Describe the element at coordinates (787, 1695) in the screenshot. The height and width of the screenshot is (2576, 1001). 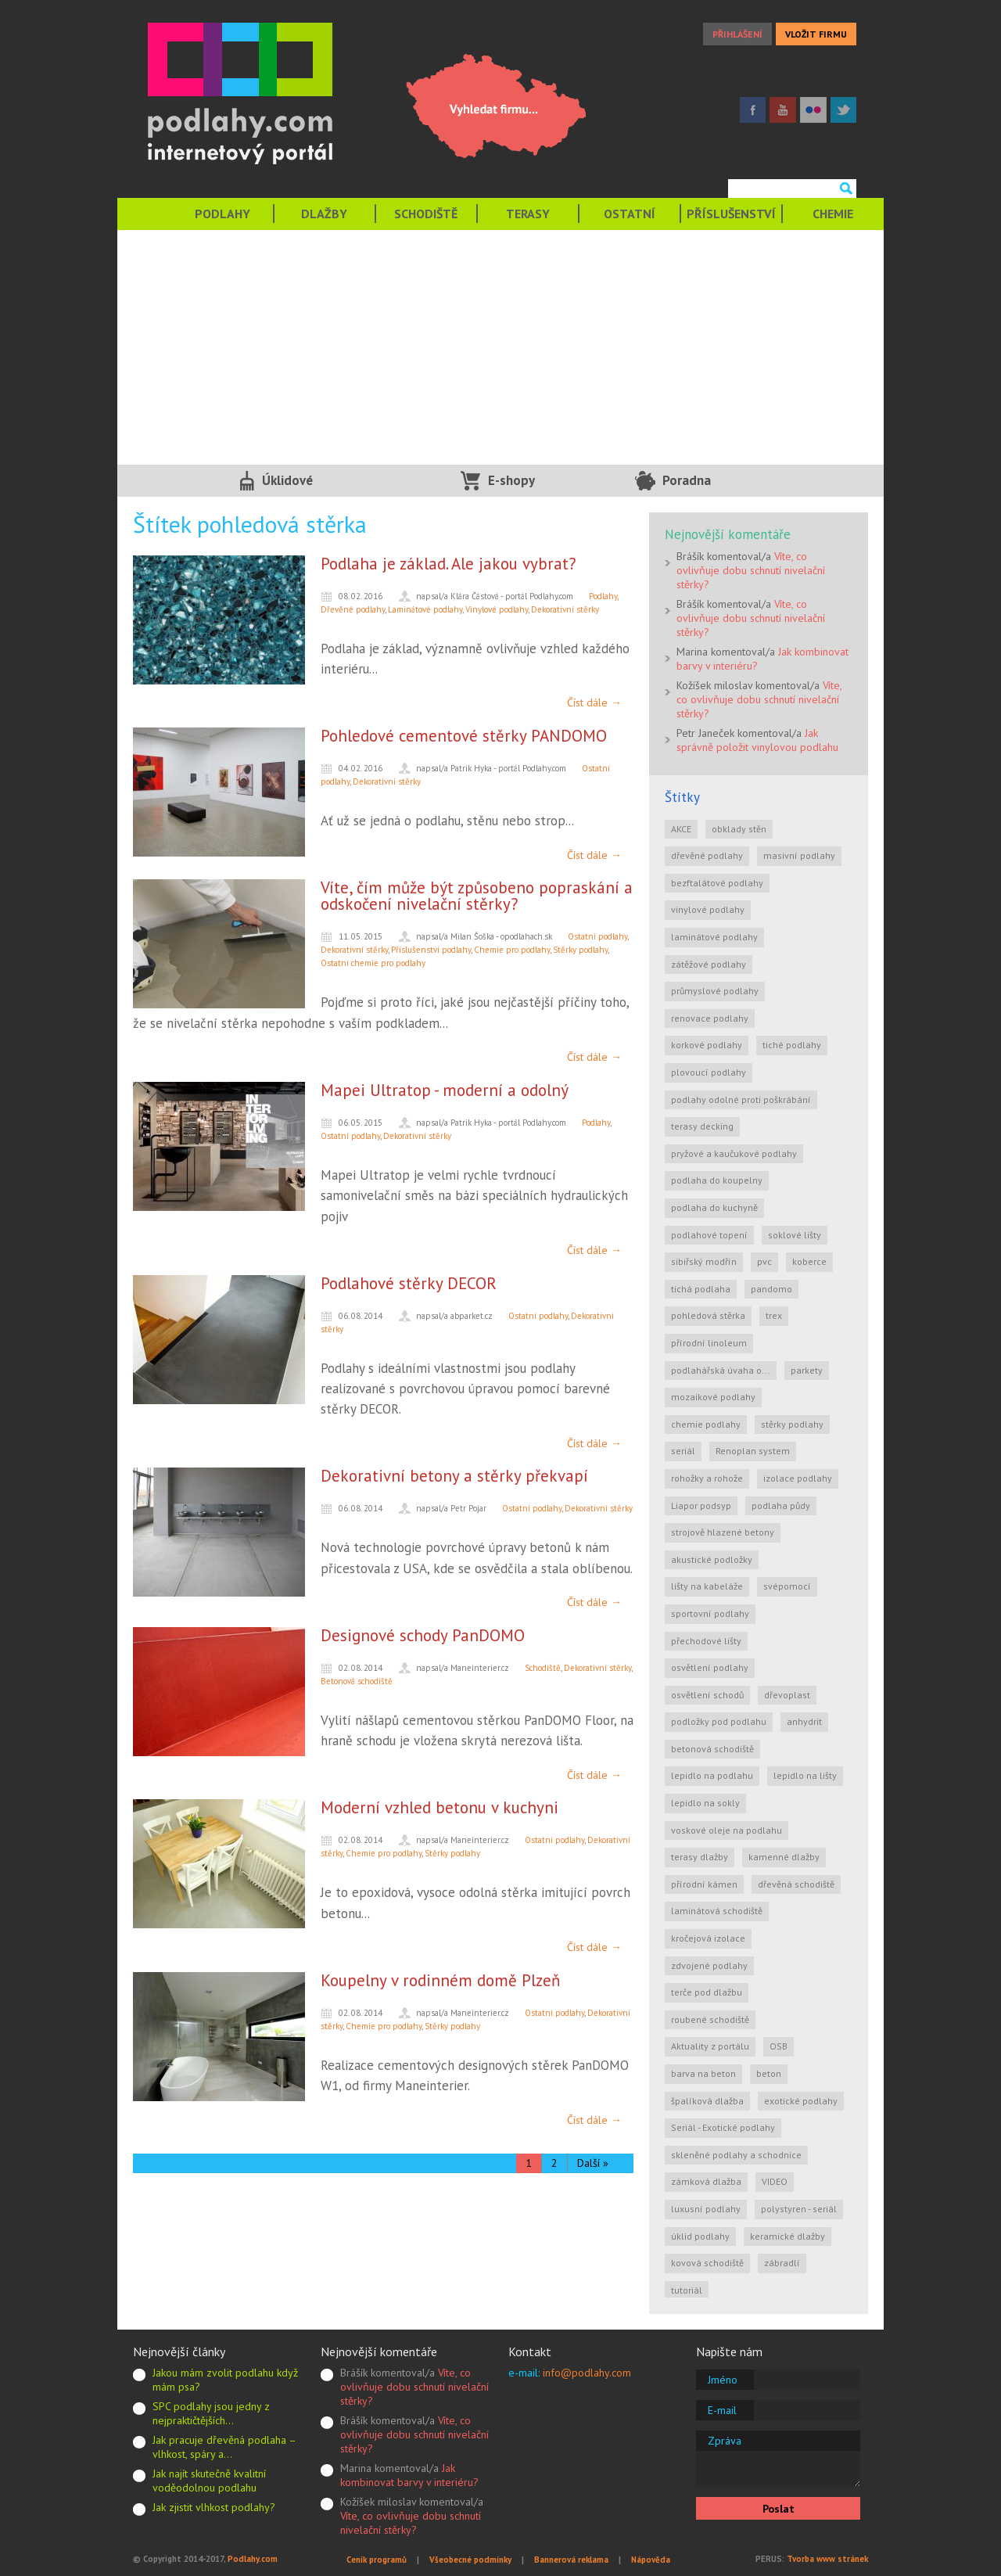
I see `dřevoplast` at that location.